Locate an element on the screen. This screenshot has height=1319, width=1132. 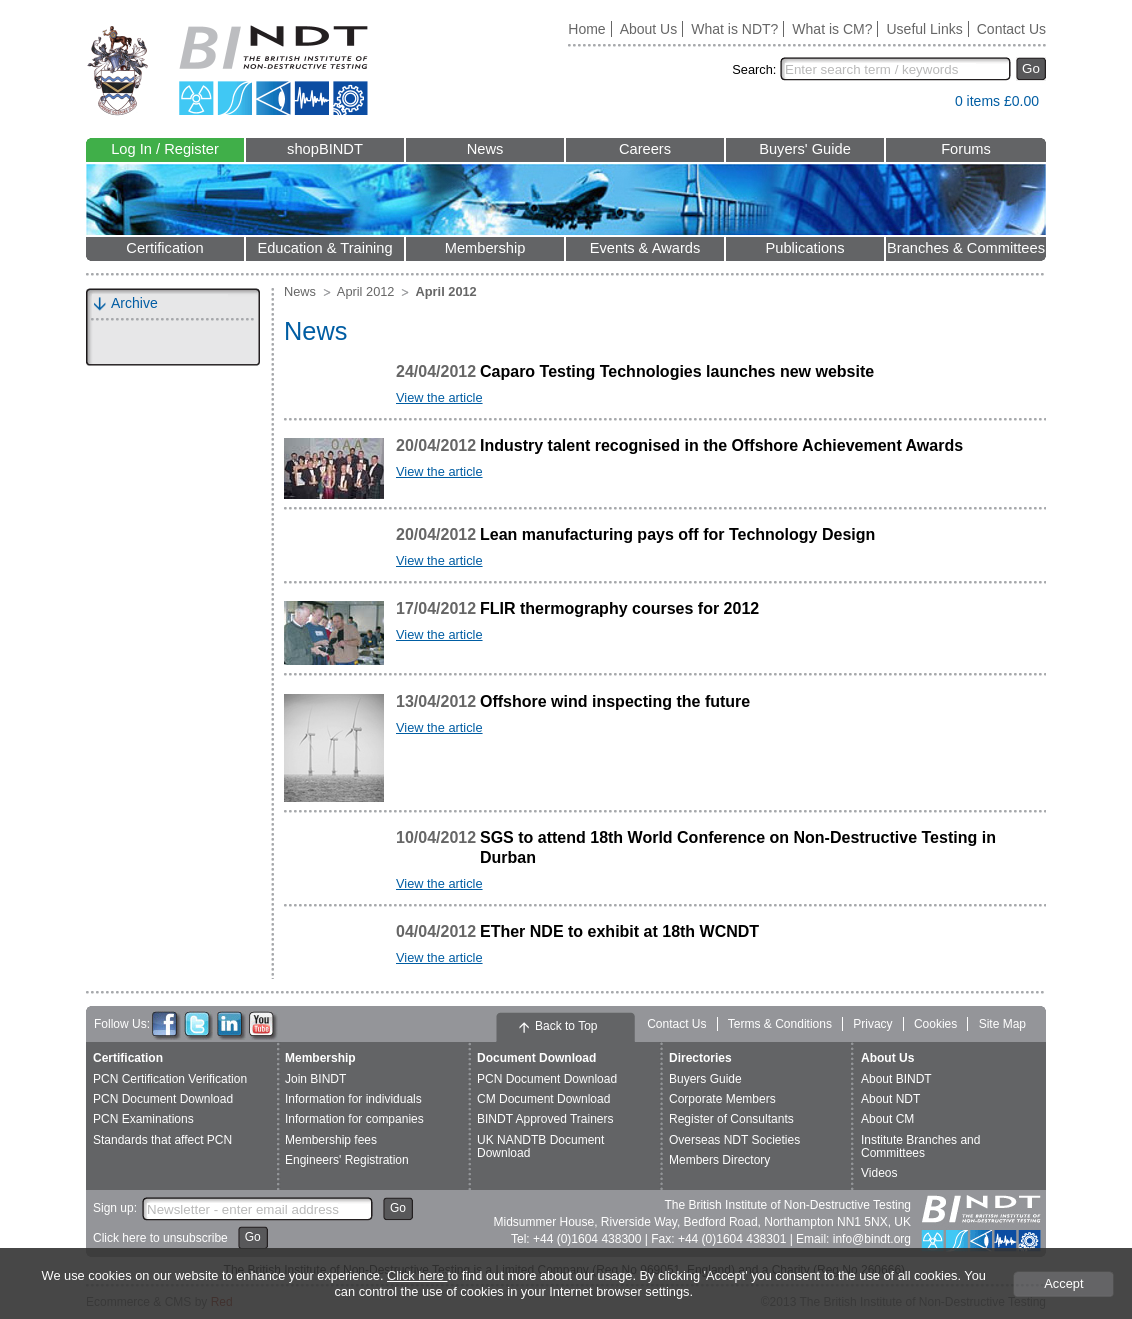
Branches & Committees is located at coordinates (966, 248).